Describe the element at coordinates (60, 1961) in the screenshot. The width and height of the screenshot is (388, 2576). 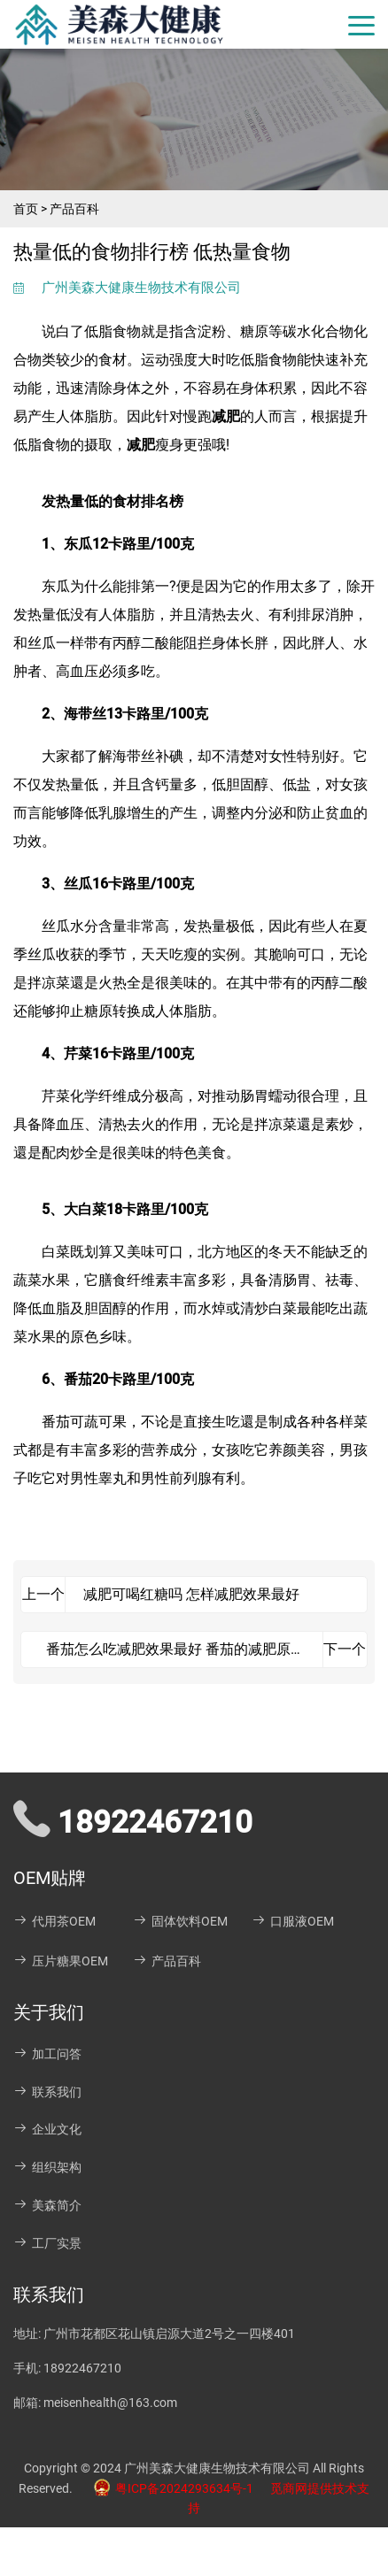
I see `压片糖果OEM` at that location.